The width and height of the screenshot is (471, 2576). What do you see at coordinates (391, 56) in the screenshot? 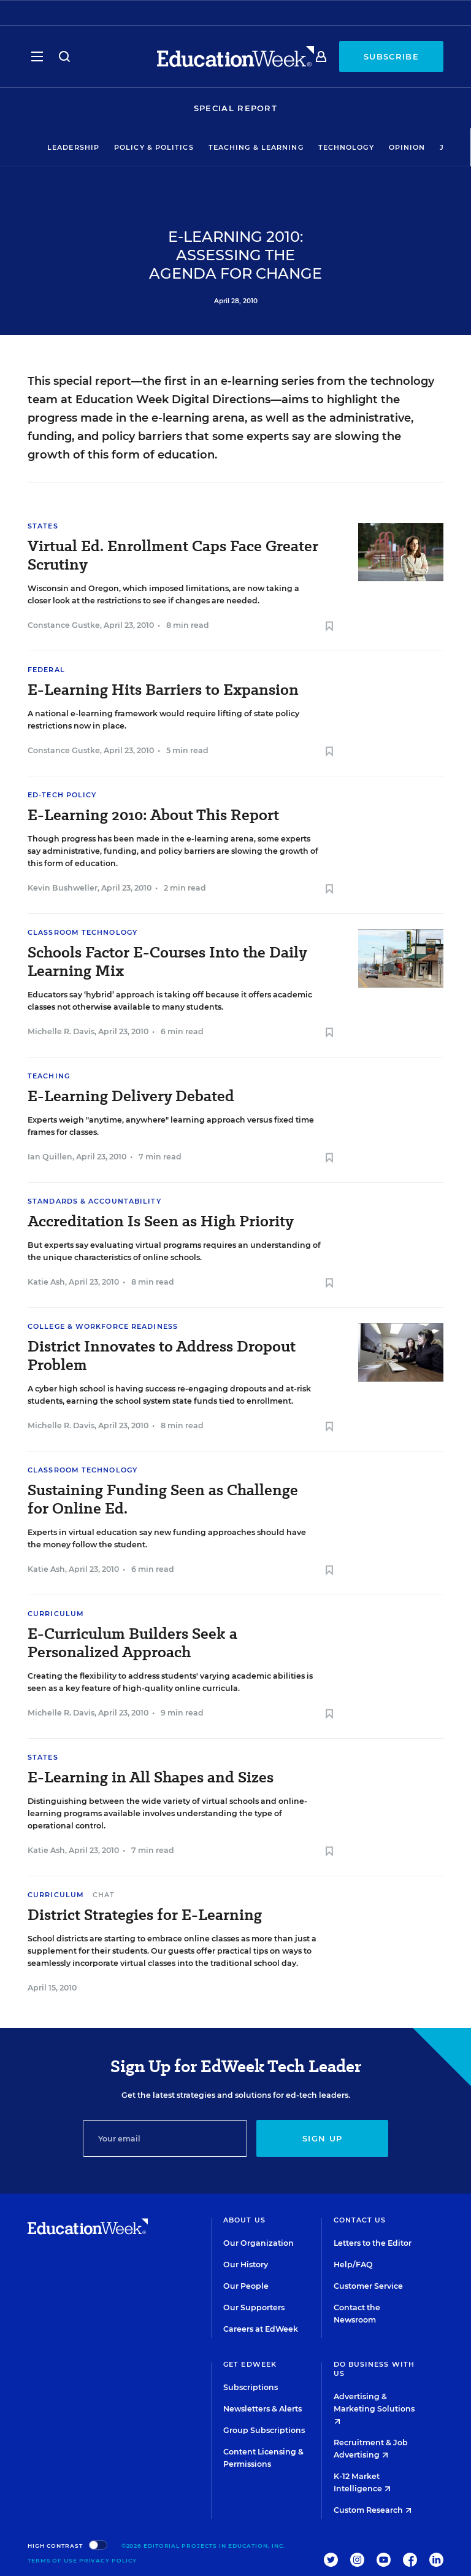
I see `Subscribe` at bounding box center [391, 56].